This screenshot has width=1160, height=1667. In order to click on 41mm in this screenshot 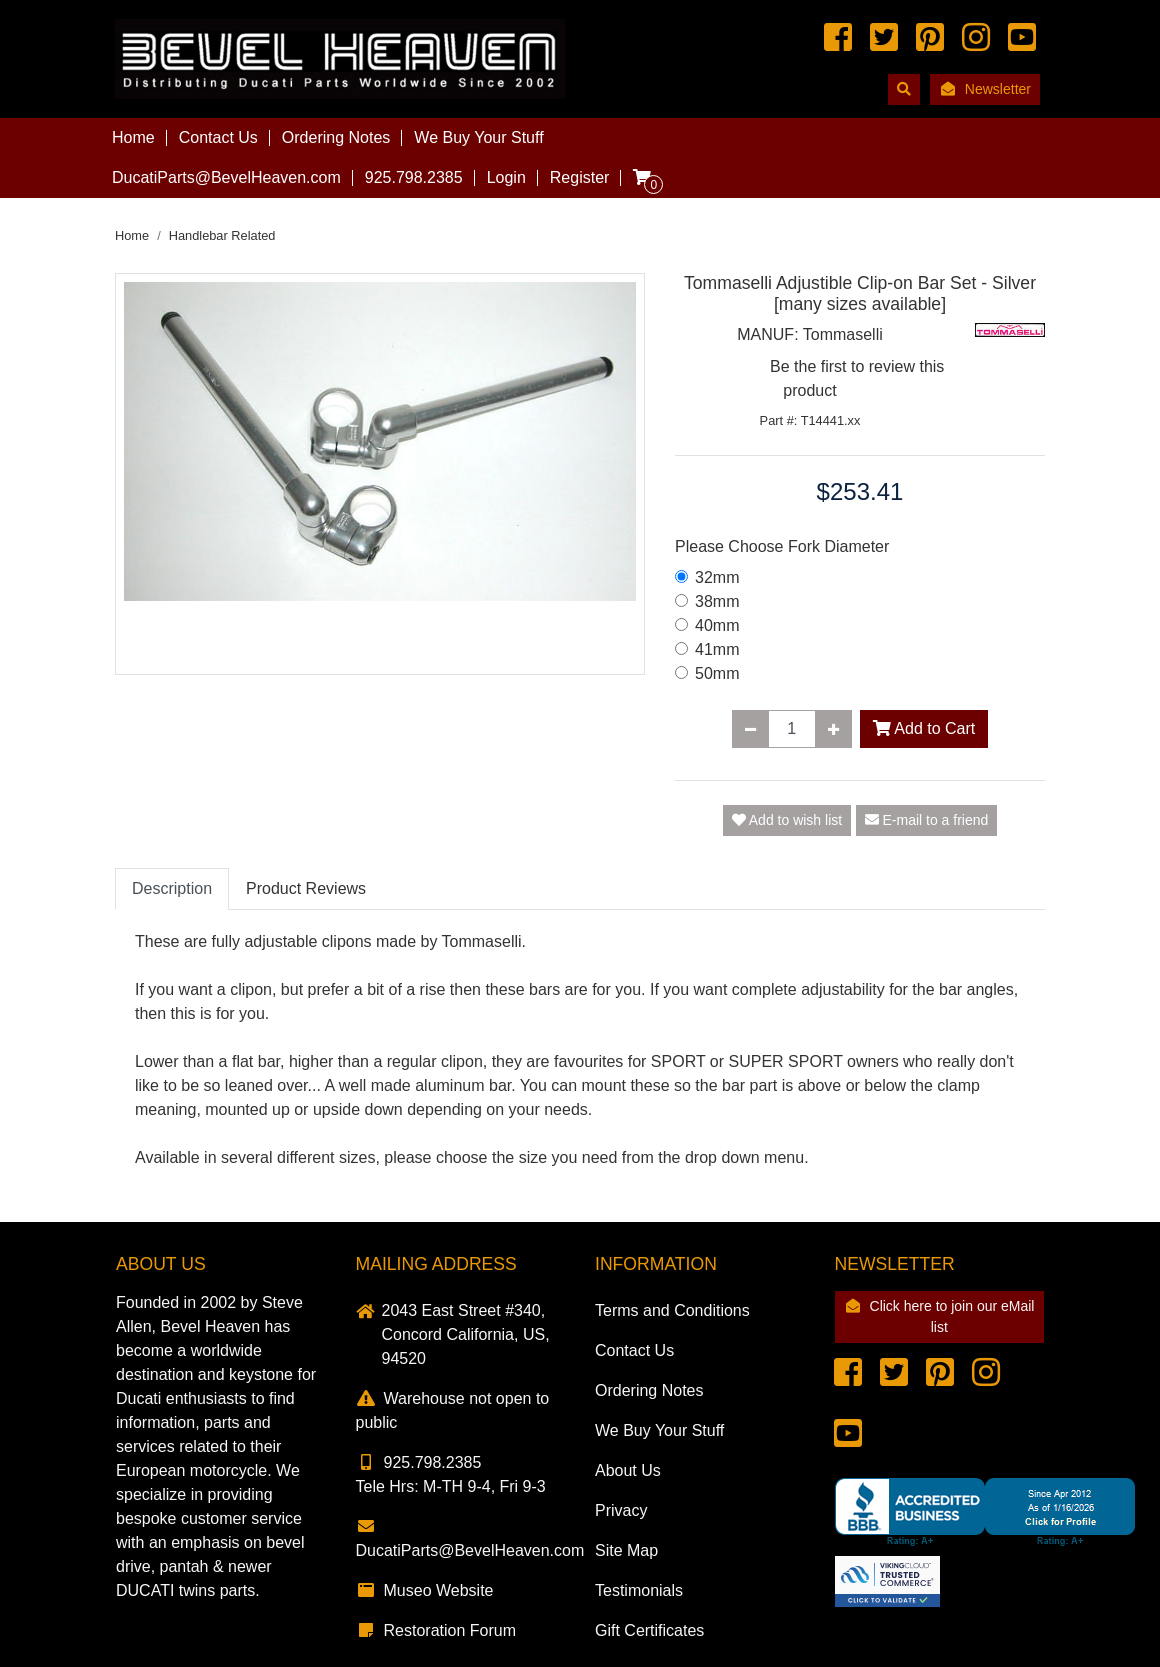, I will do `click(717, 649)`.